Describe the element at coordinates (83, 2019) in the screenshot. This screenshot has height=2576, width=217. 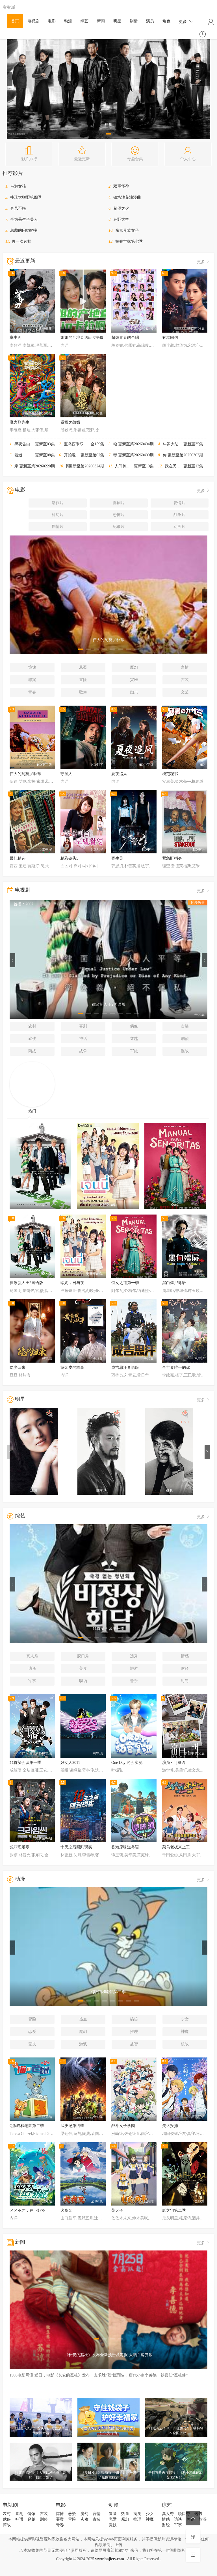
I see `热血` at that location.